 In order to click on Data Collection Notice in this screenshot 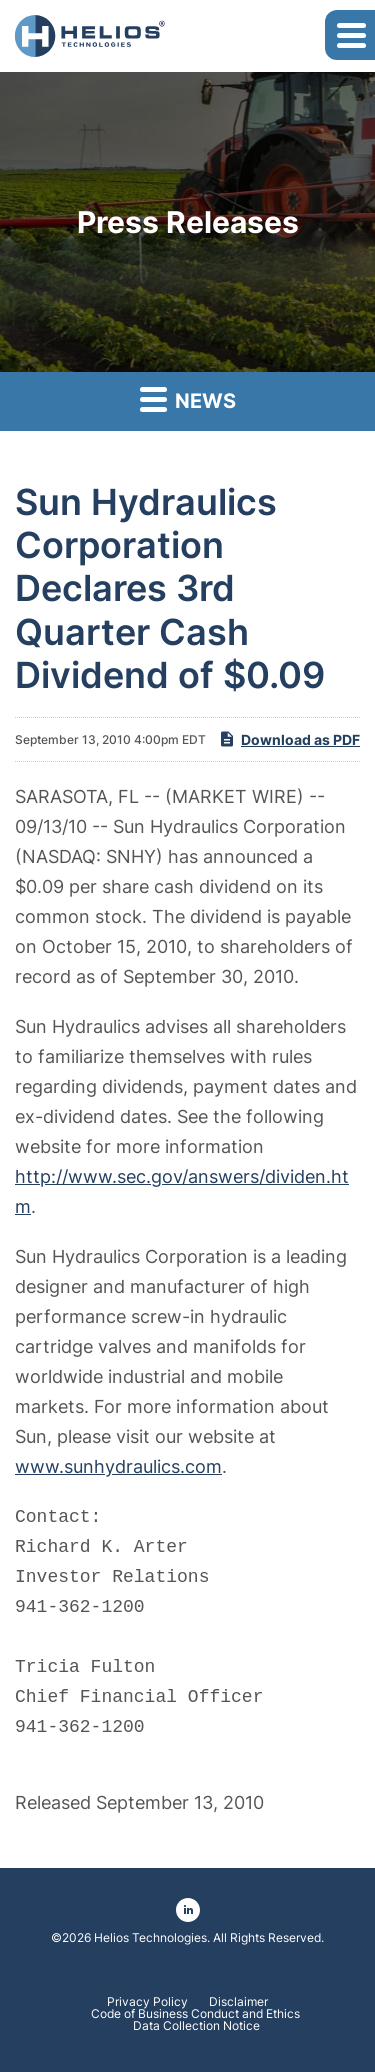, I will do `click(196, 2026)`.